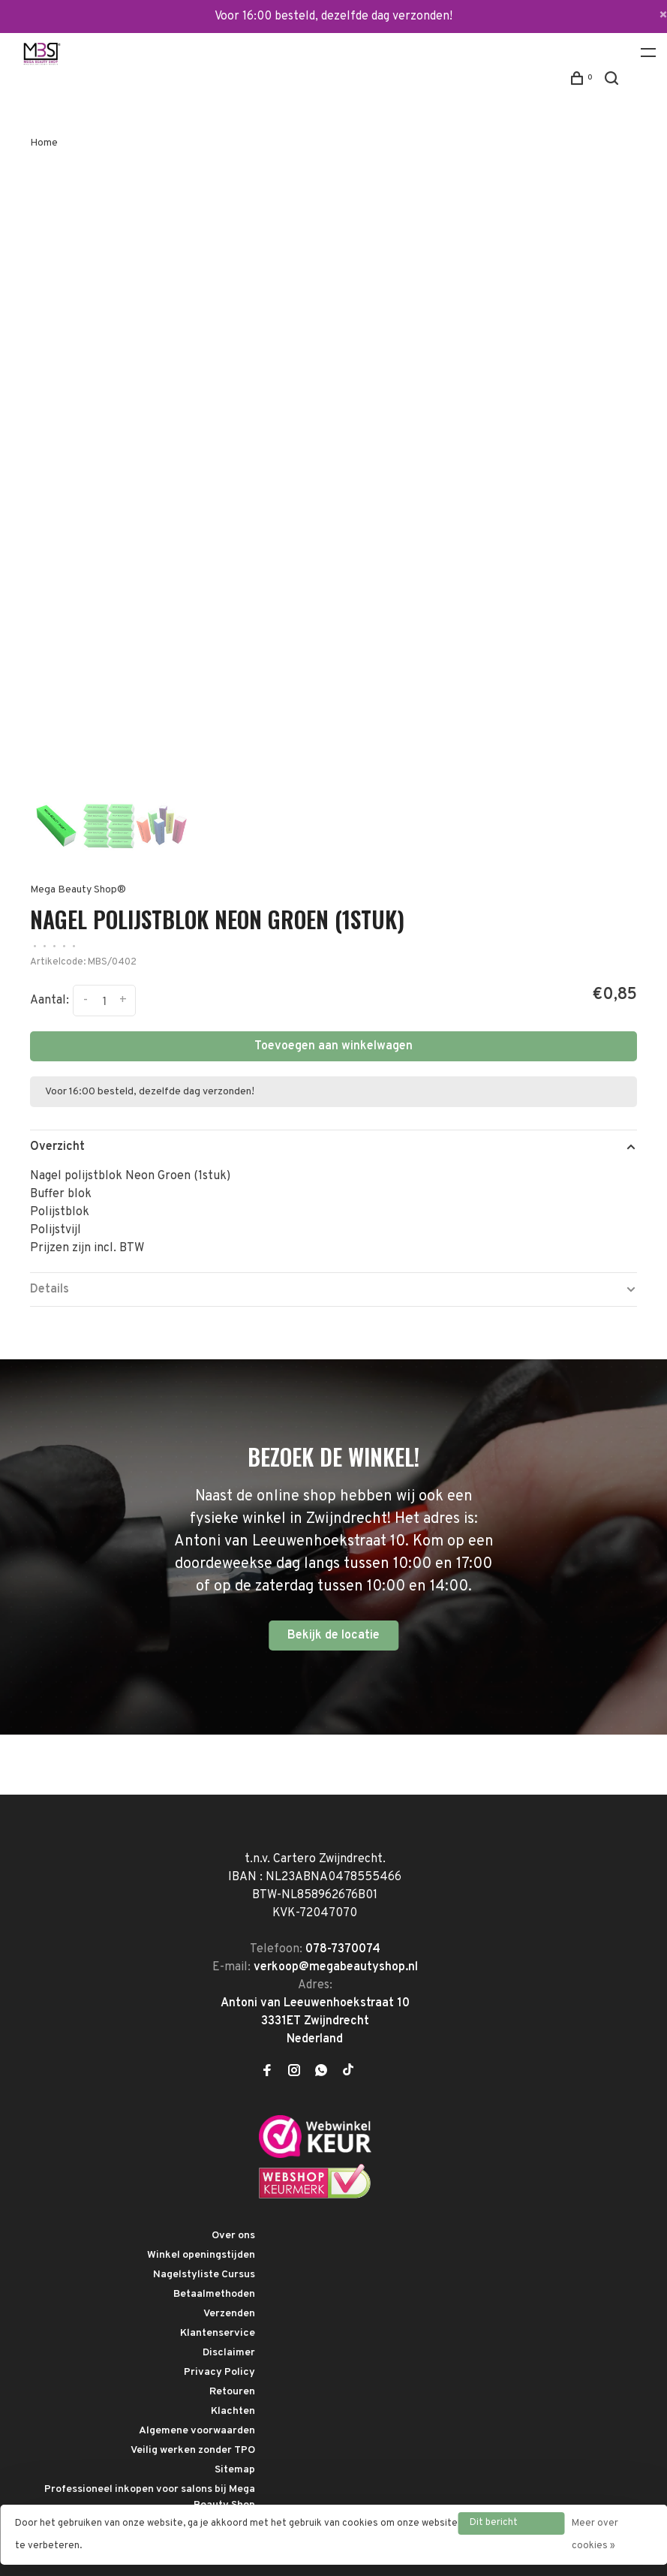  Describe the element at coordinates (333, 484) in the screenshot. I see `[tabpanel]` at that location.